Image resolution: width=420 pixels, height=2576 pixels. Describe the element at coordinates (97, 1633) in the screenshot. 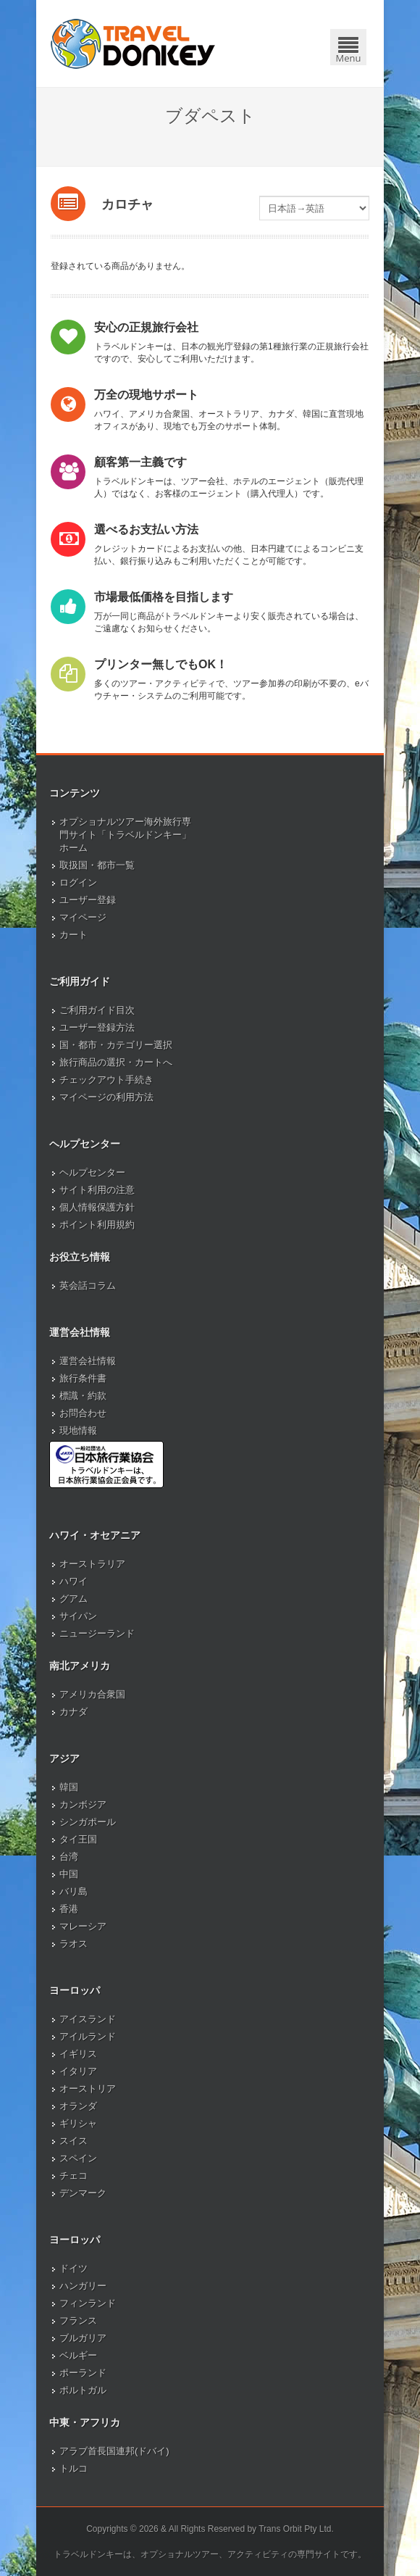

I see `ニュージーランド` at that location.